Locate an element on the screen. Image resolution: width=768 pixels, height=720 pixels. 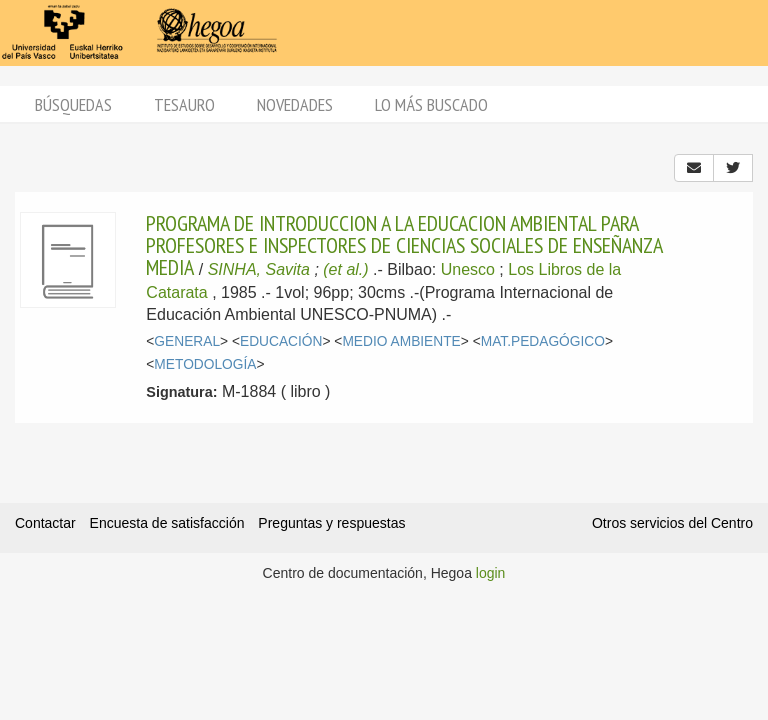
EDUCACIÓN is located at coordinates (281, 341).